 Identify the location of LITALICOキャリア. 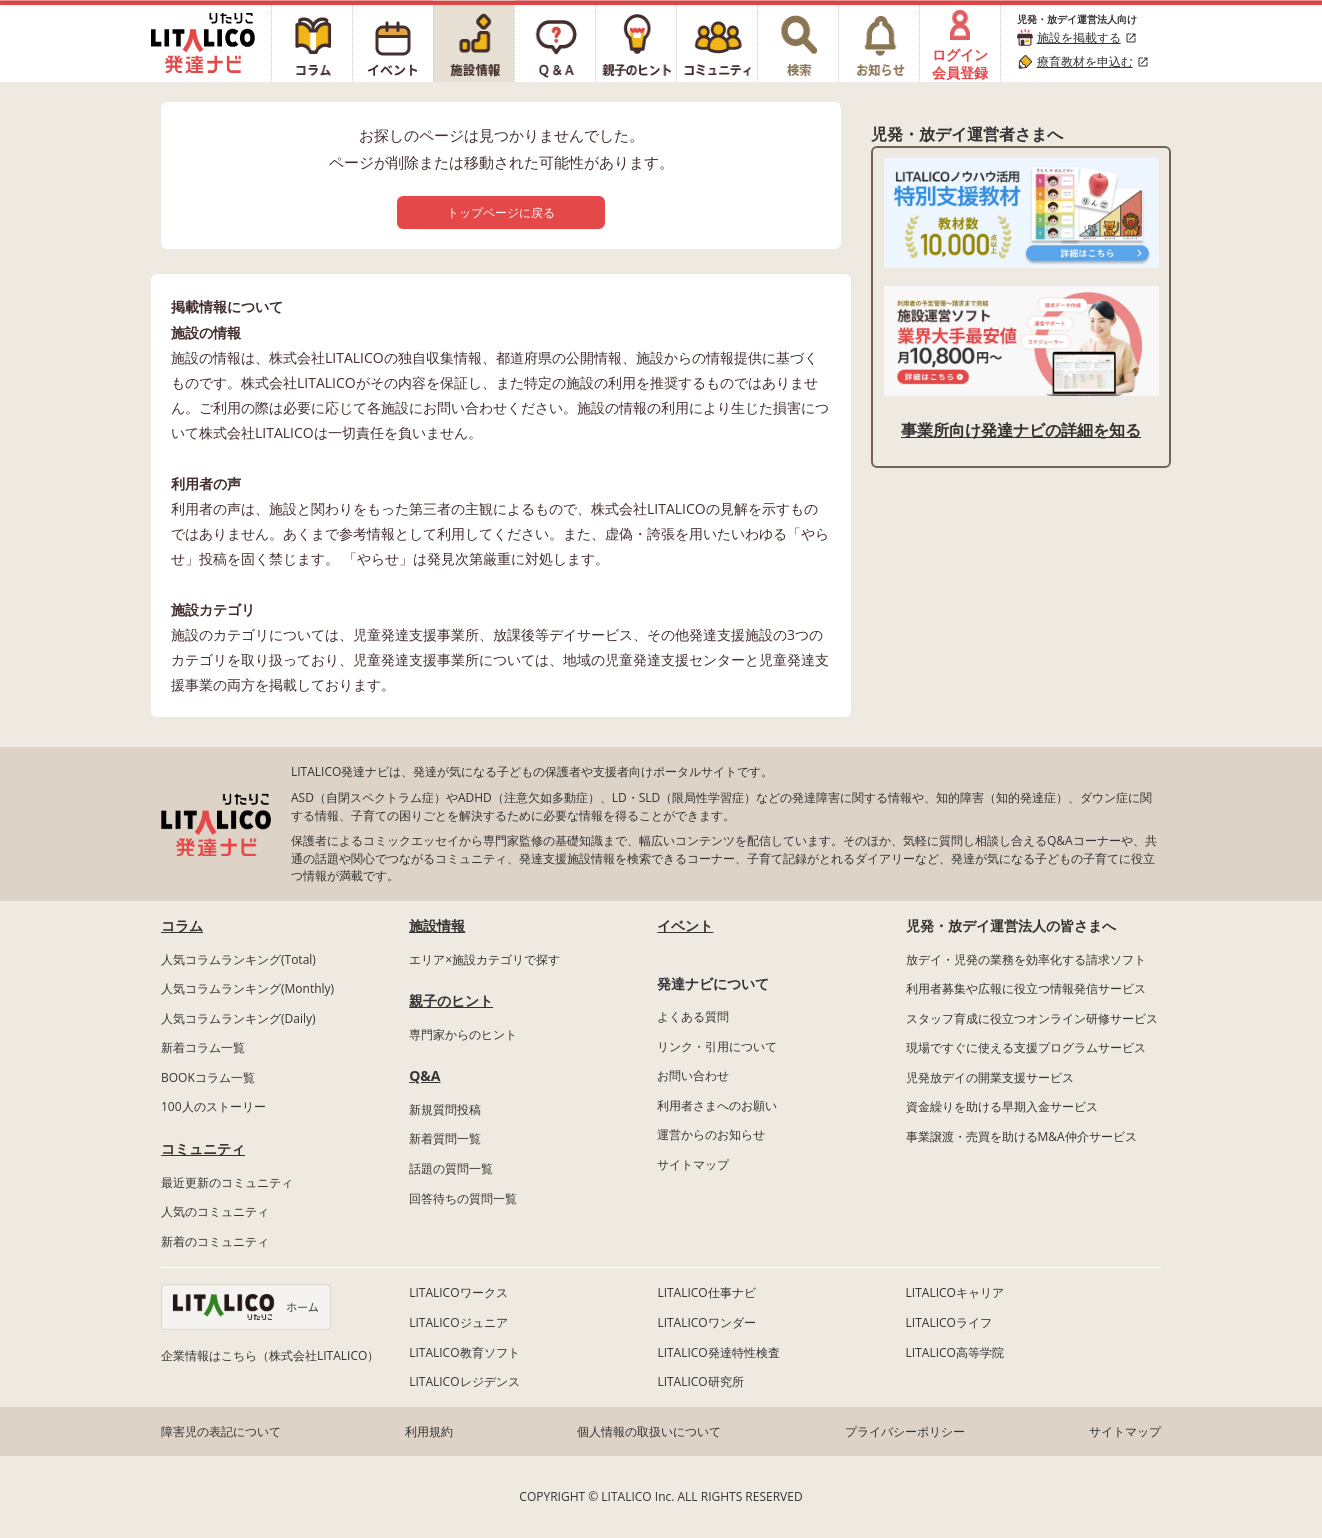
(955, 1292).